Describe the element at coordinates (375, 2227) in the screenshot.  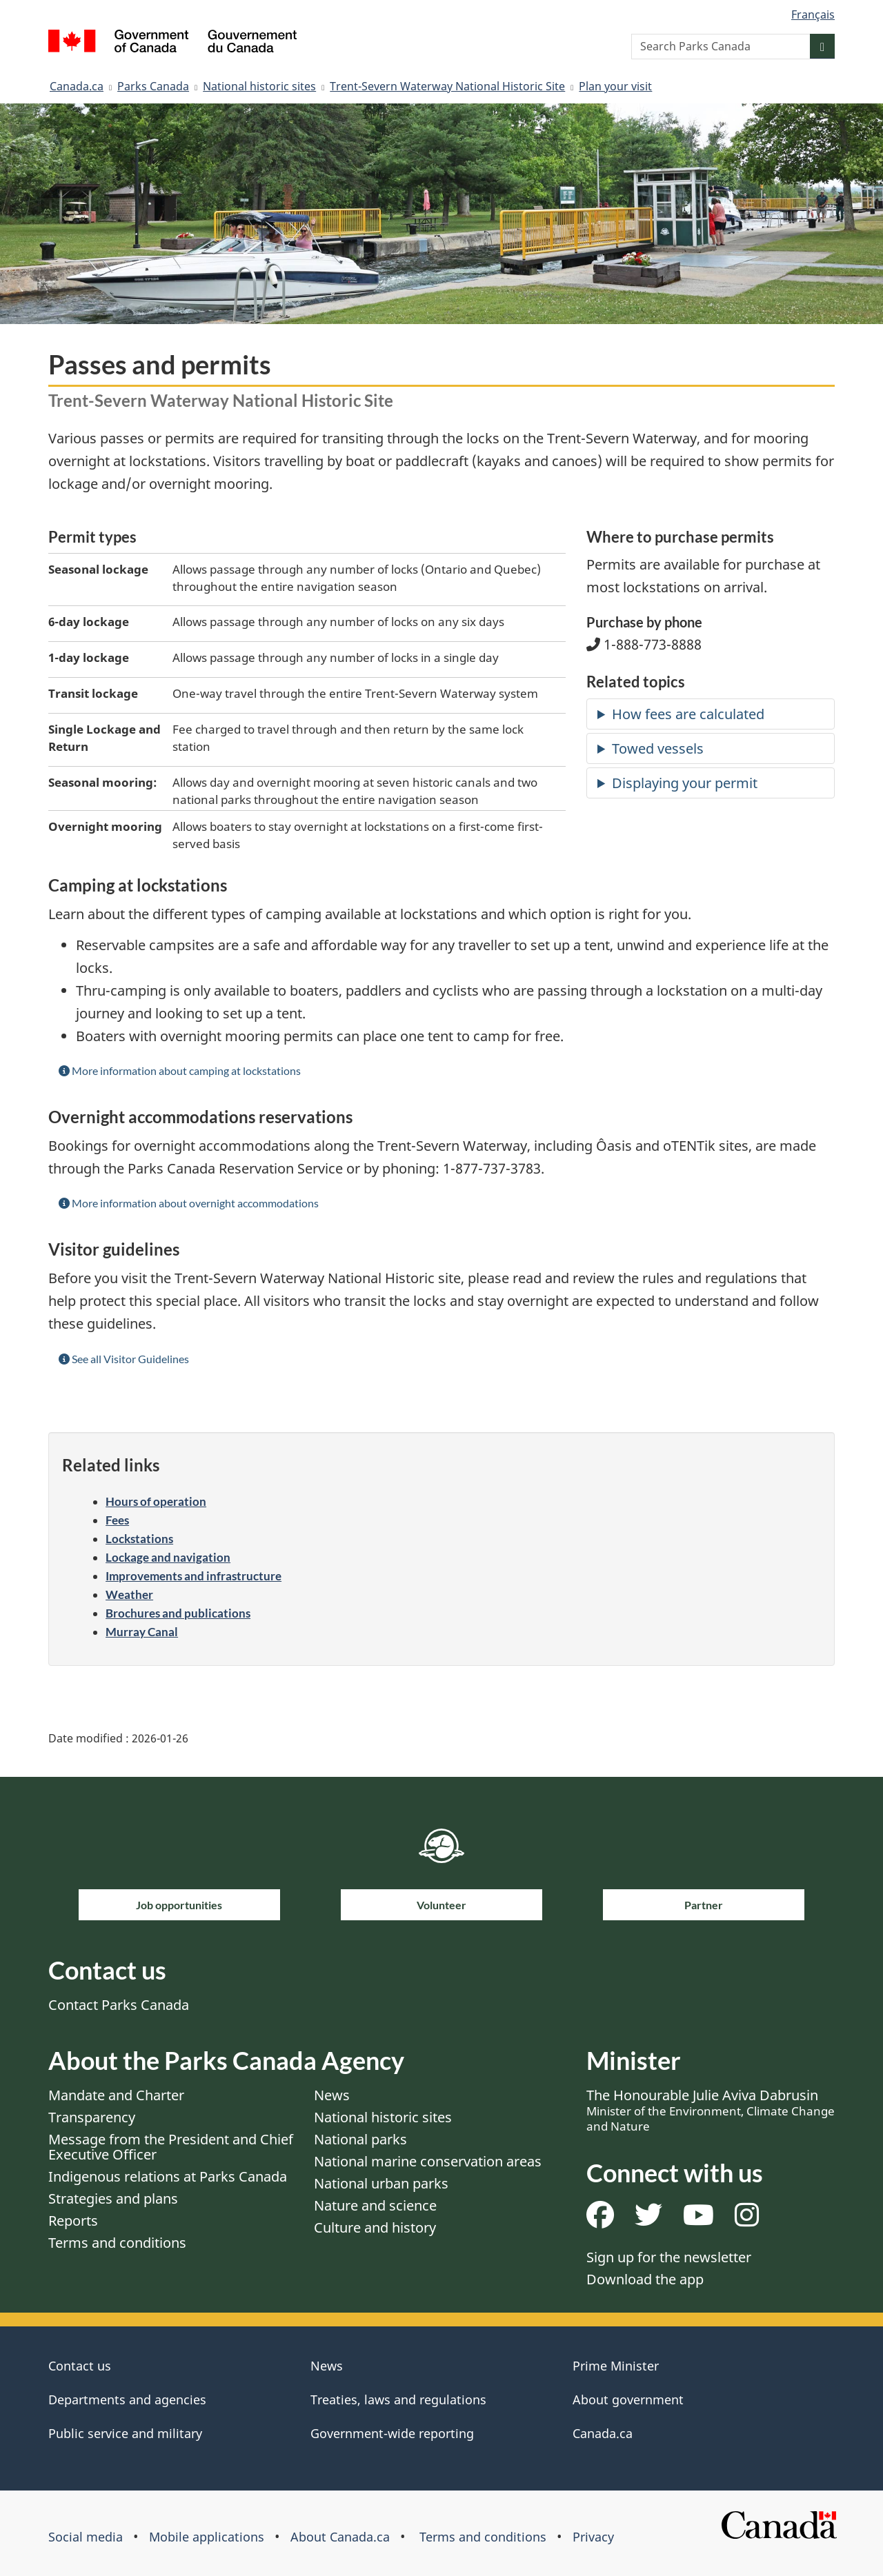
I see `Culture and history` at that location.